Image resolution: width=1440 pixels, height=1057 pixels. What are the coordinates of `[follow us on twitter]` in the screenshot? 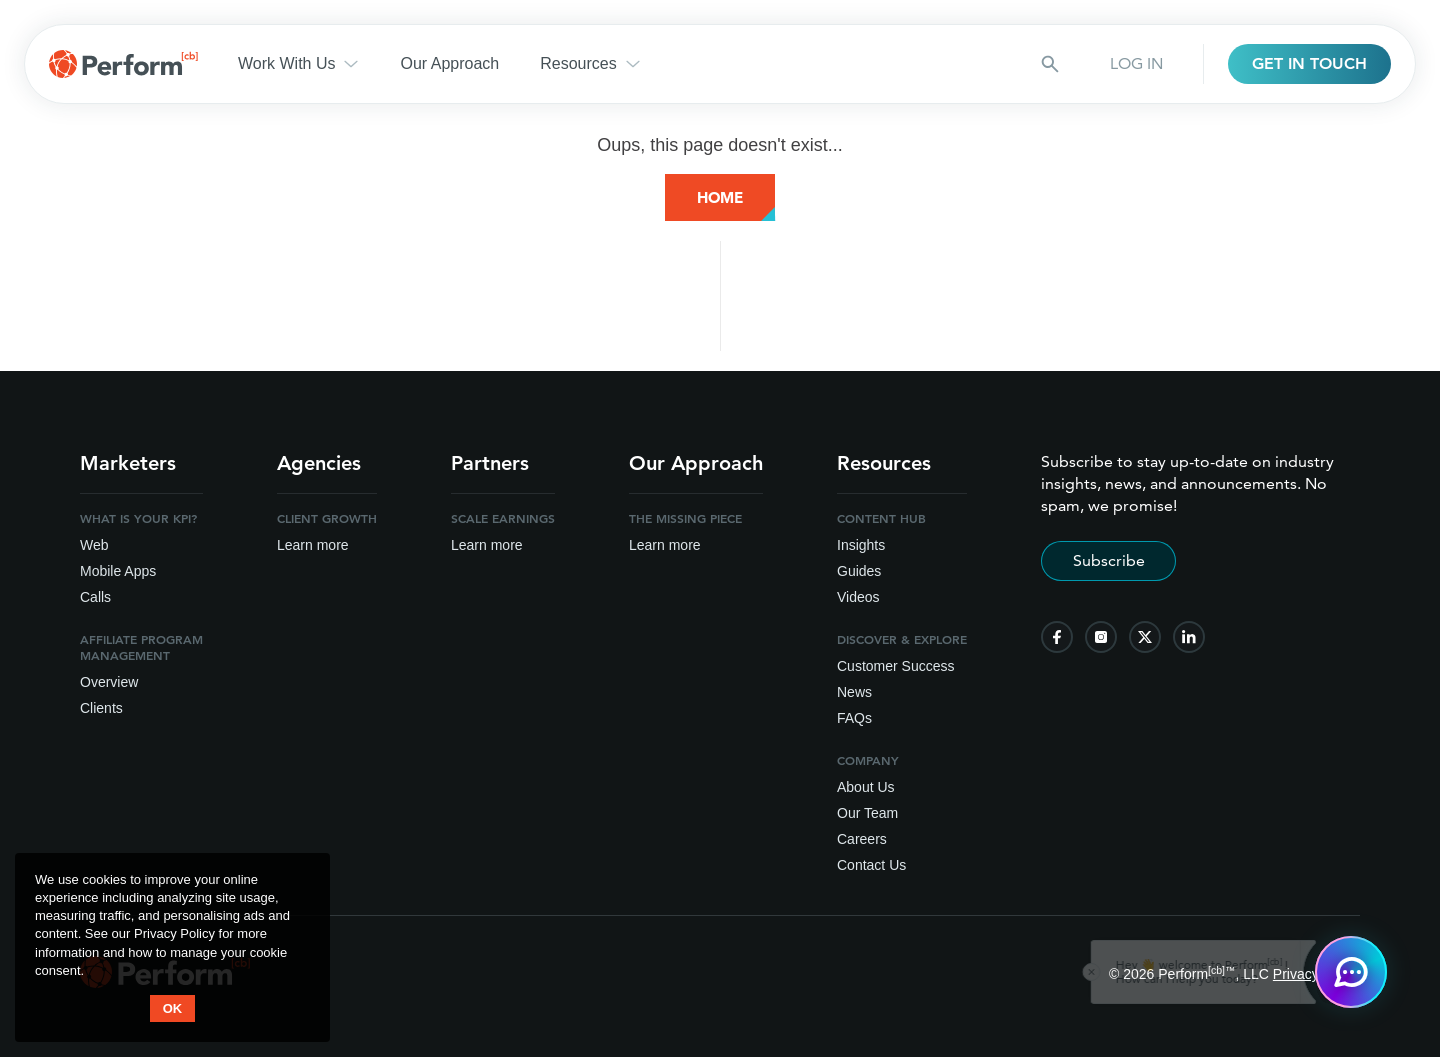 It's located at (1145, 637).